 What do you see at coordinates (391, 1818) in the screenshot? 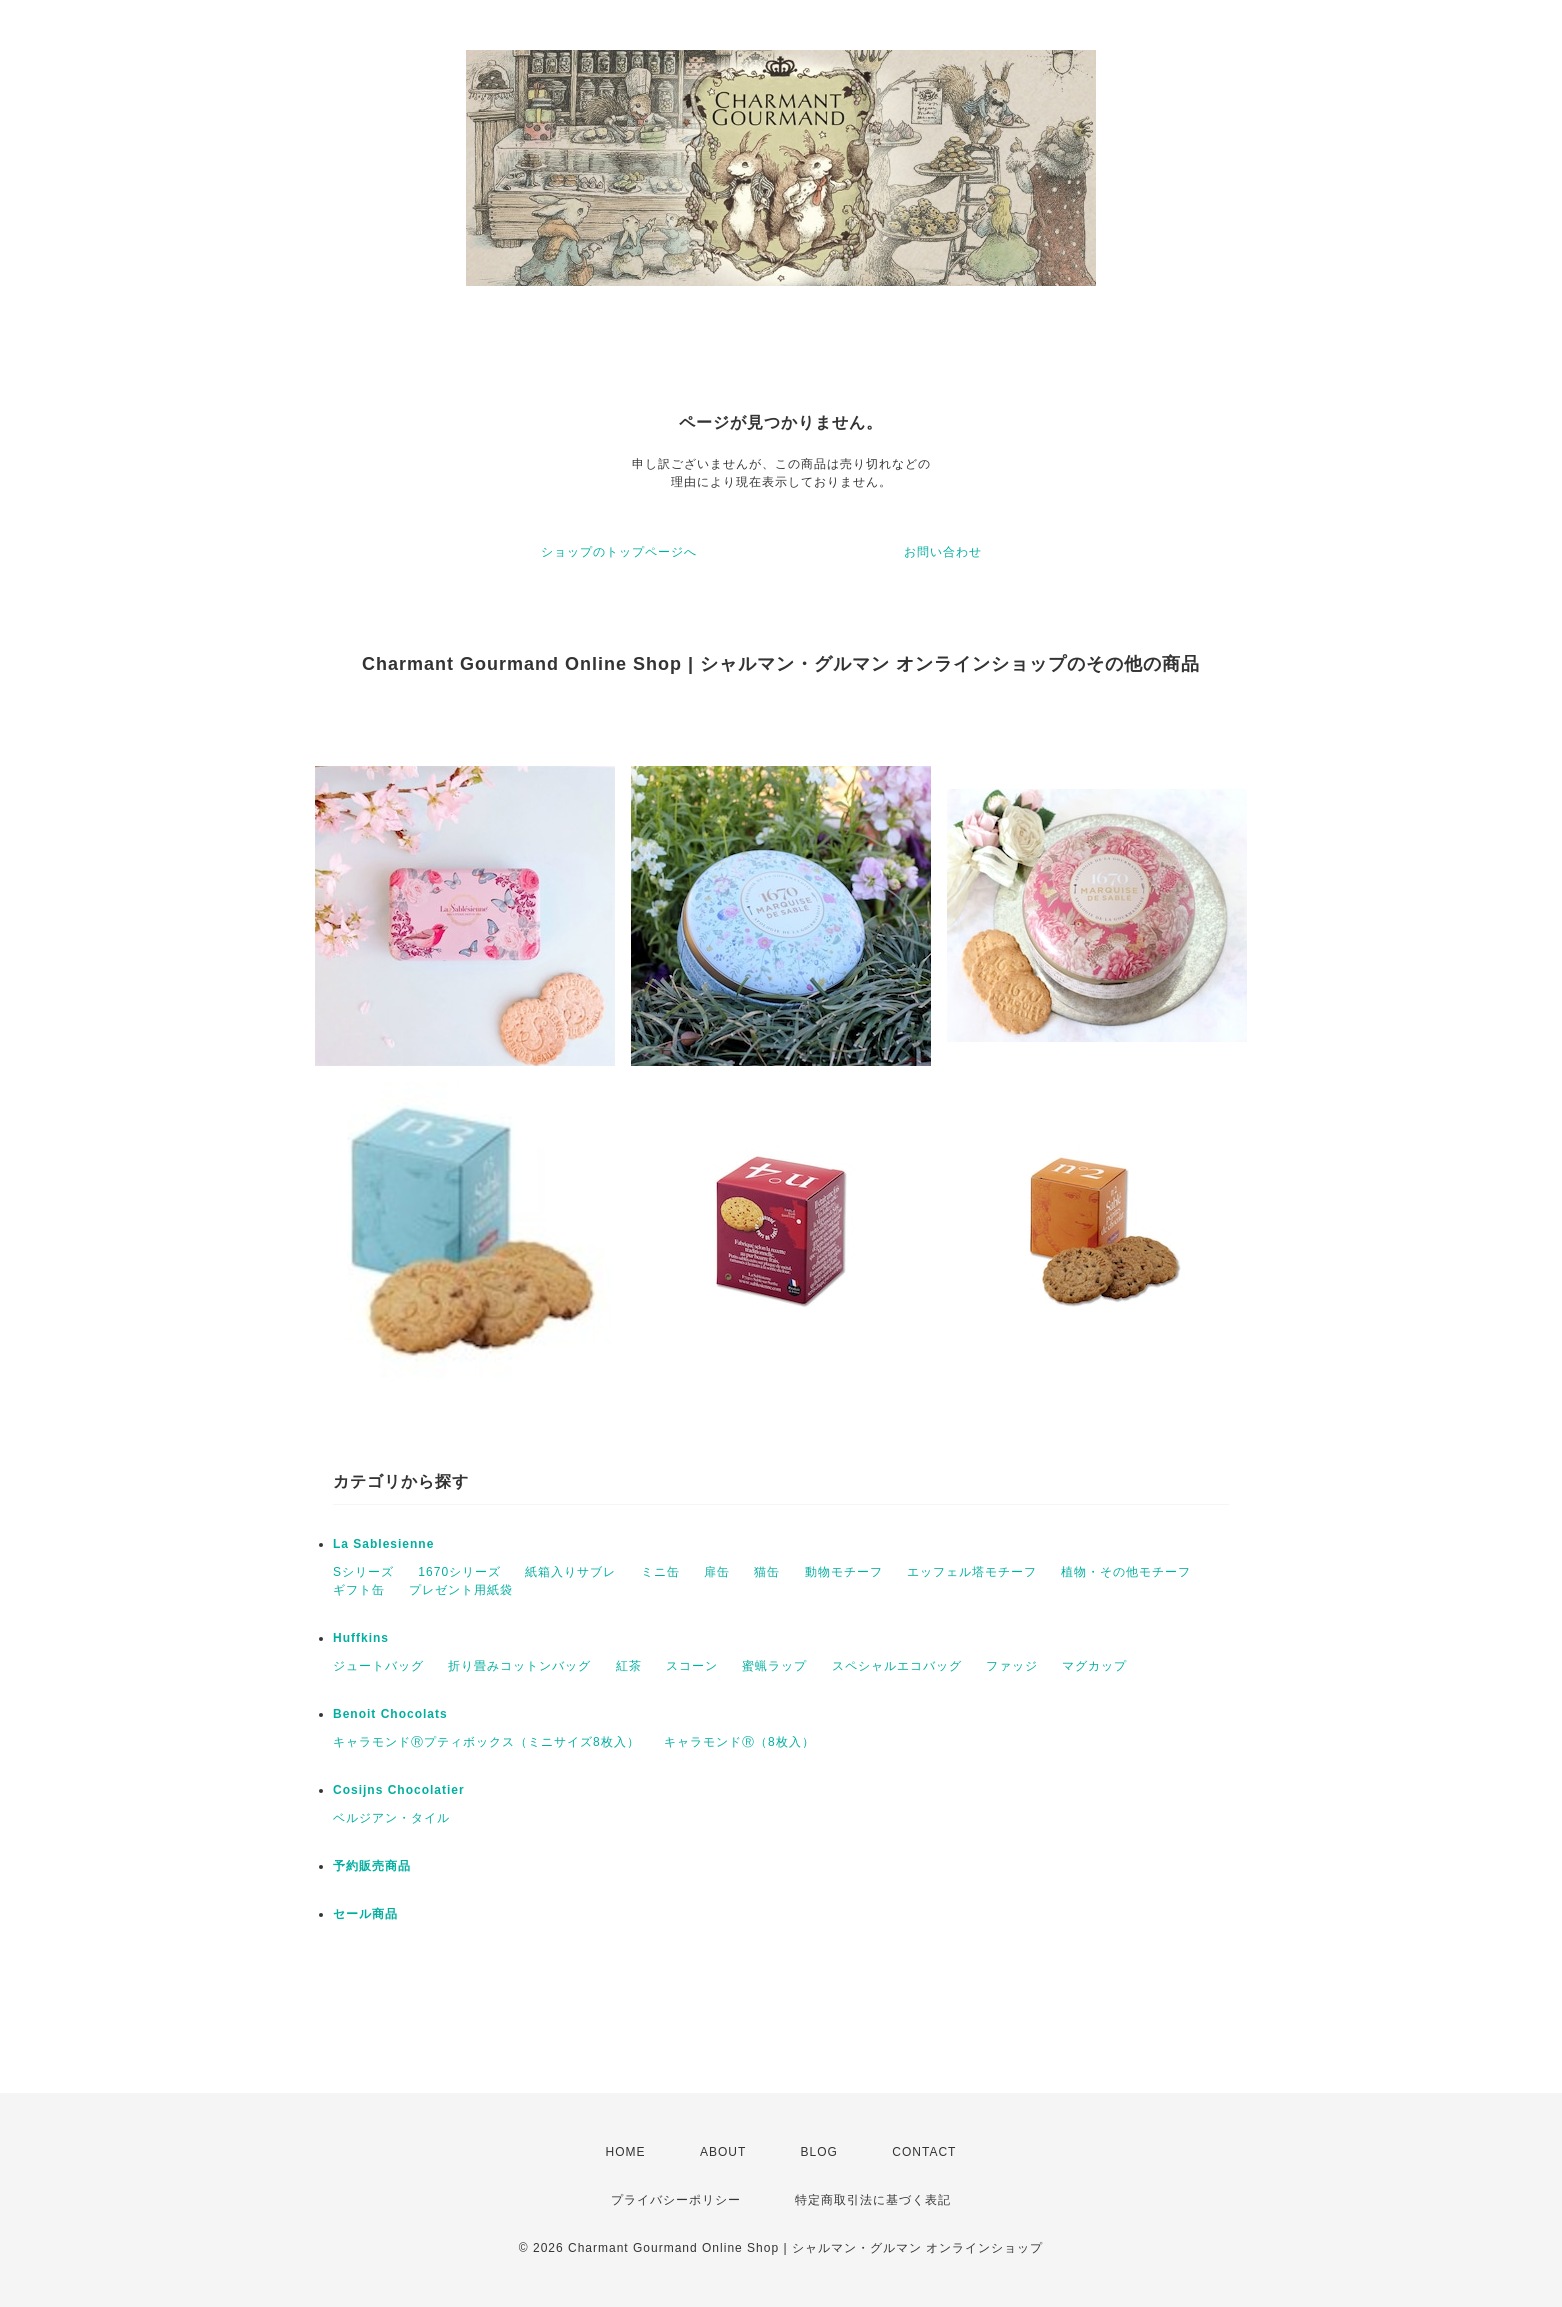
I see `ベルジアン・タイル` at bounding box center [391, 1818].